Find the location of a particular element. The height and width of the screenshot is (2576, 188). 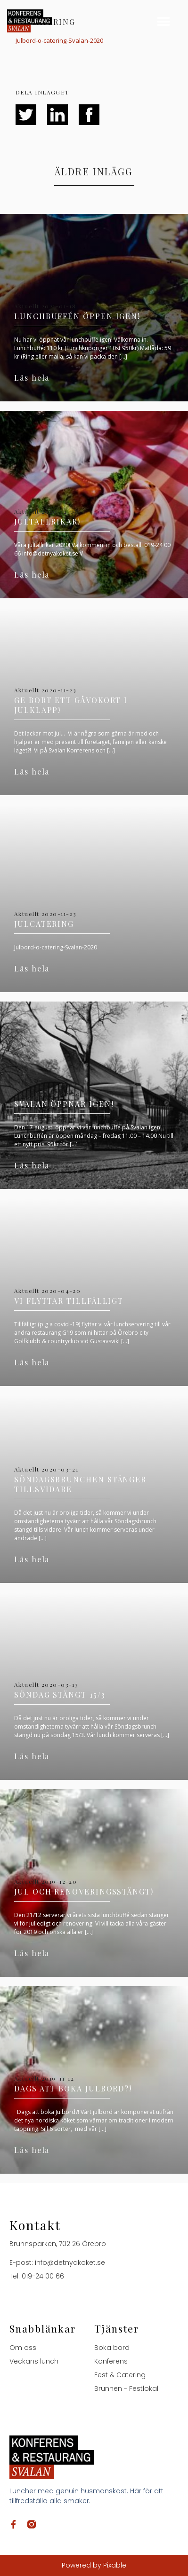

[button] is located at coordinates (163, 21).